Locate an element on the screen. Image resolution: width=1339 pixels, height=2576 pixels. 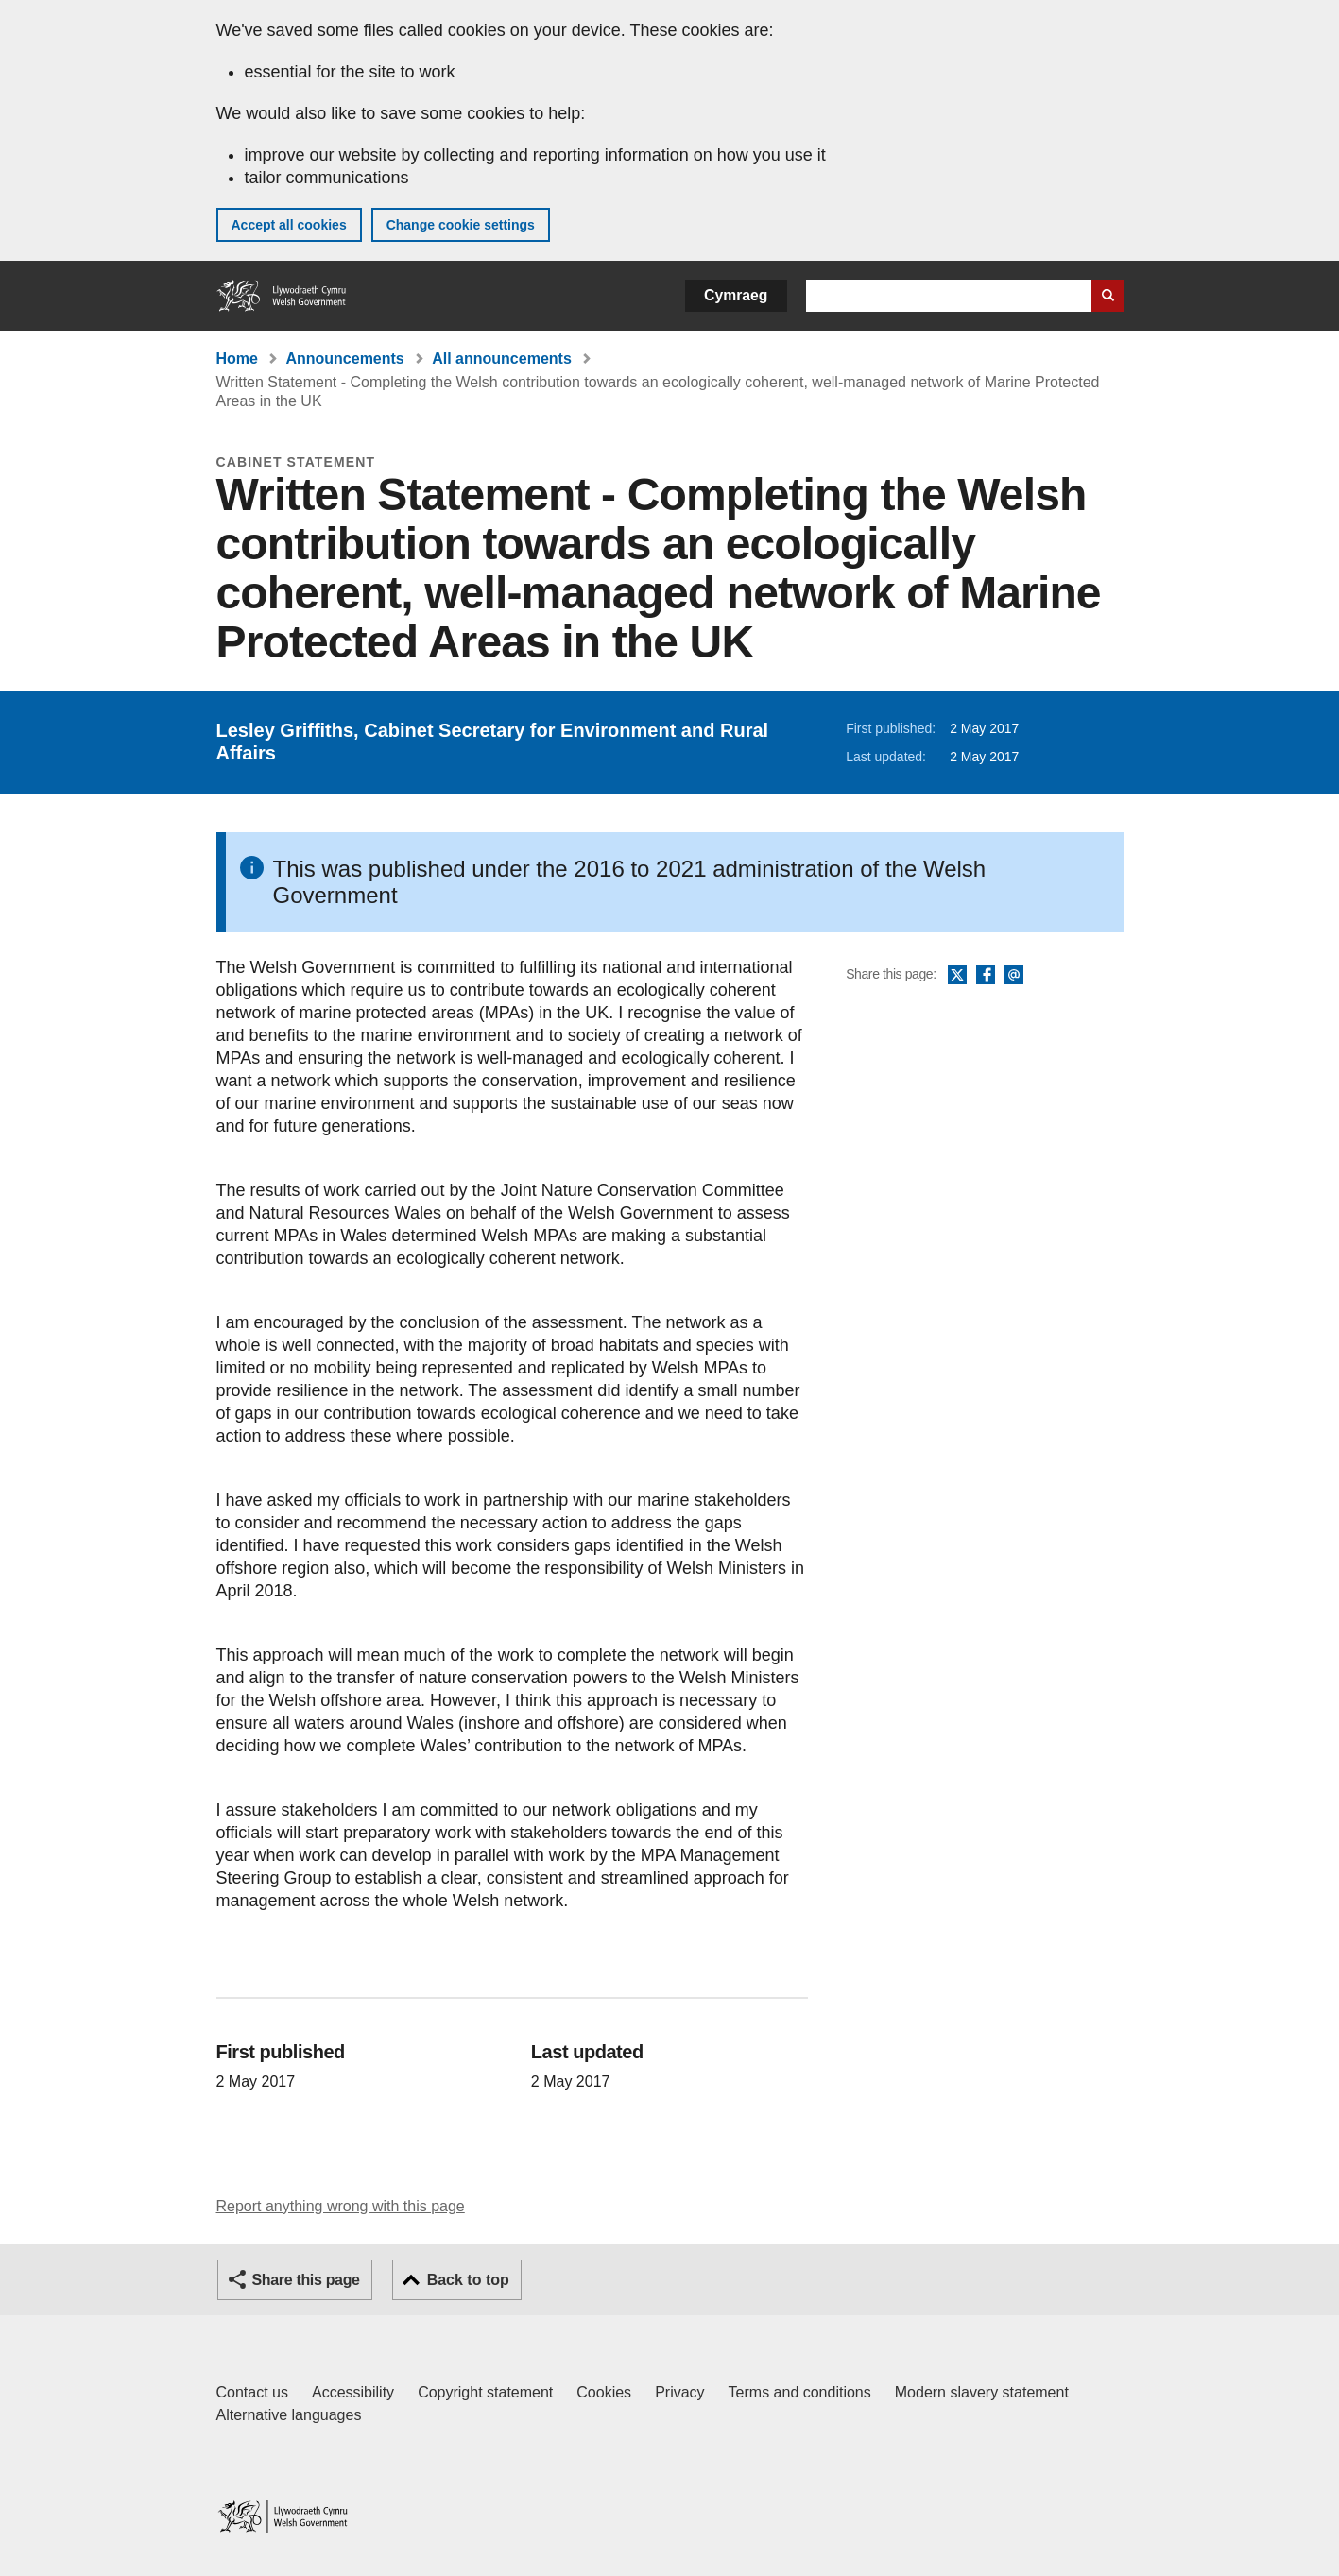
Change cookie settings is located at coordinates (460, 224).